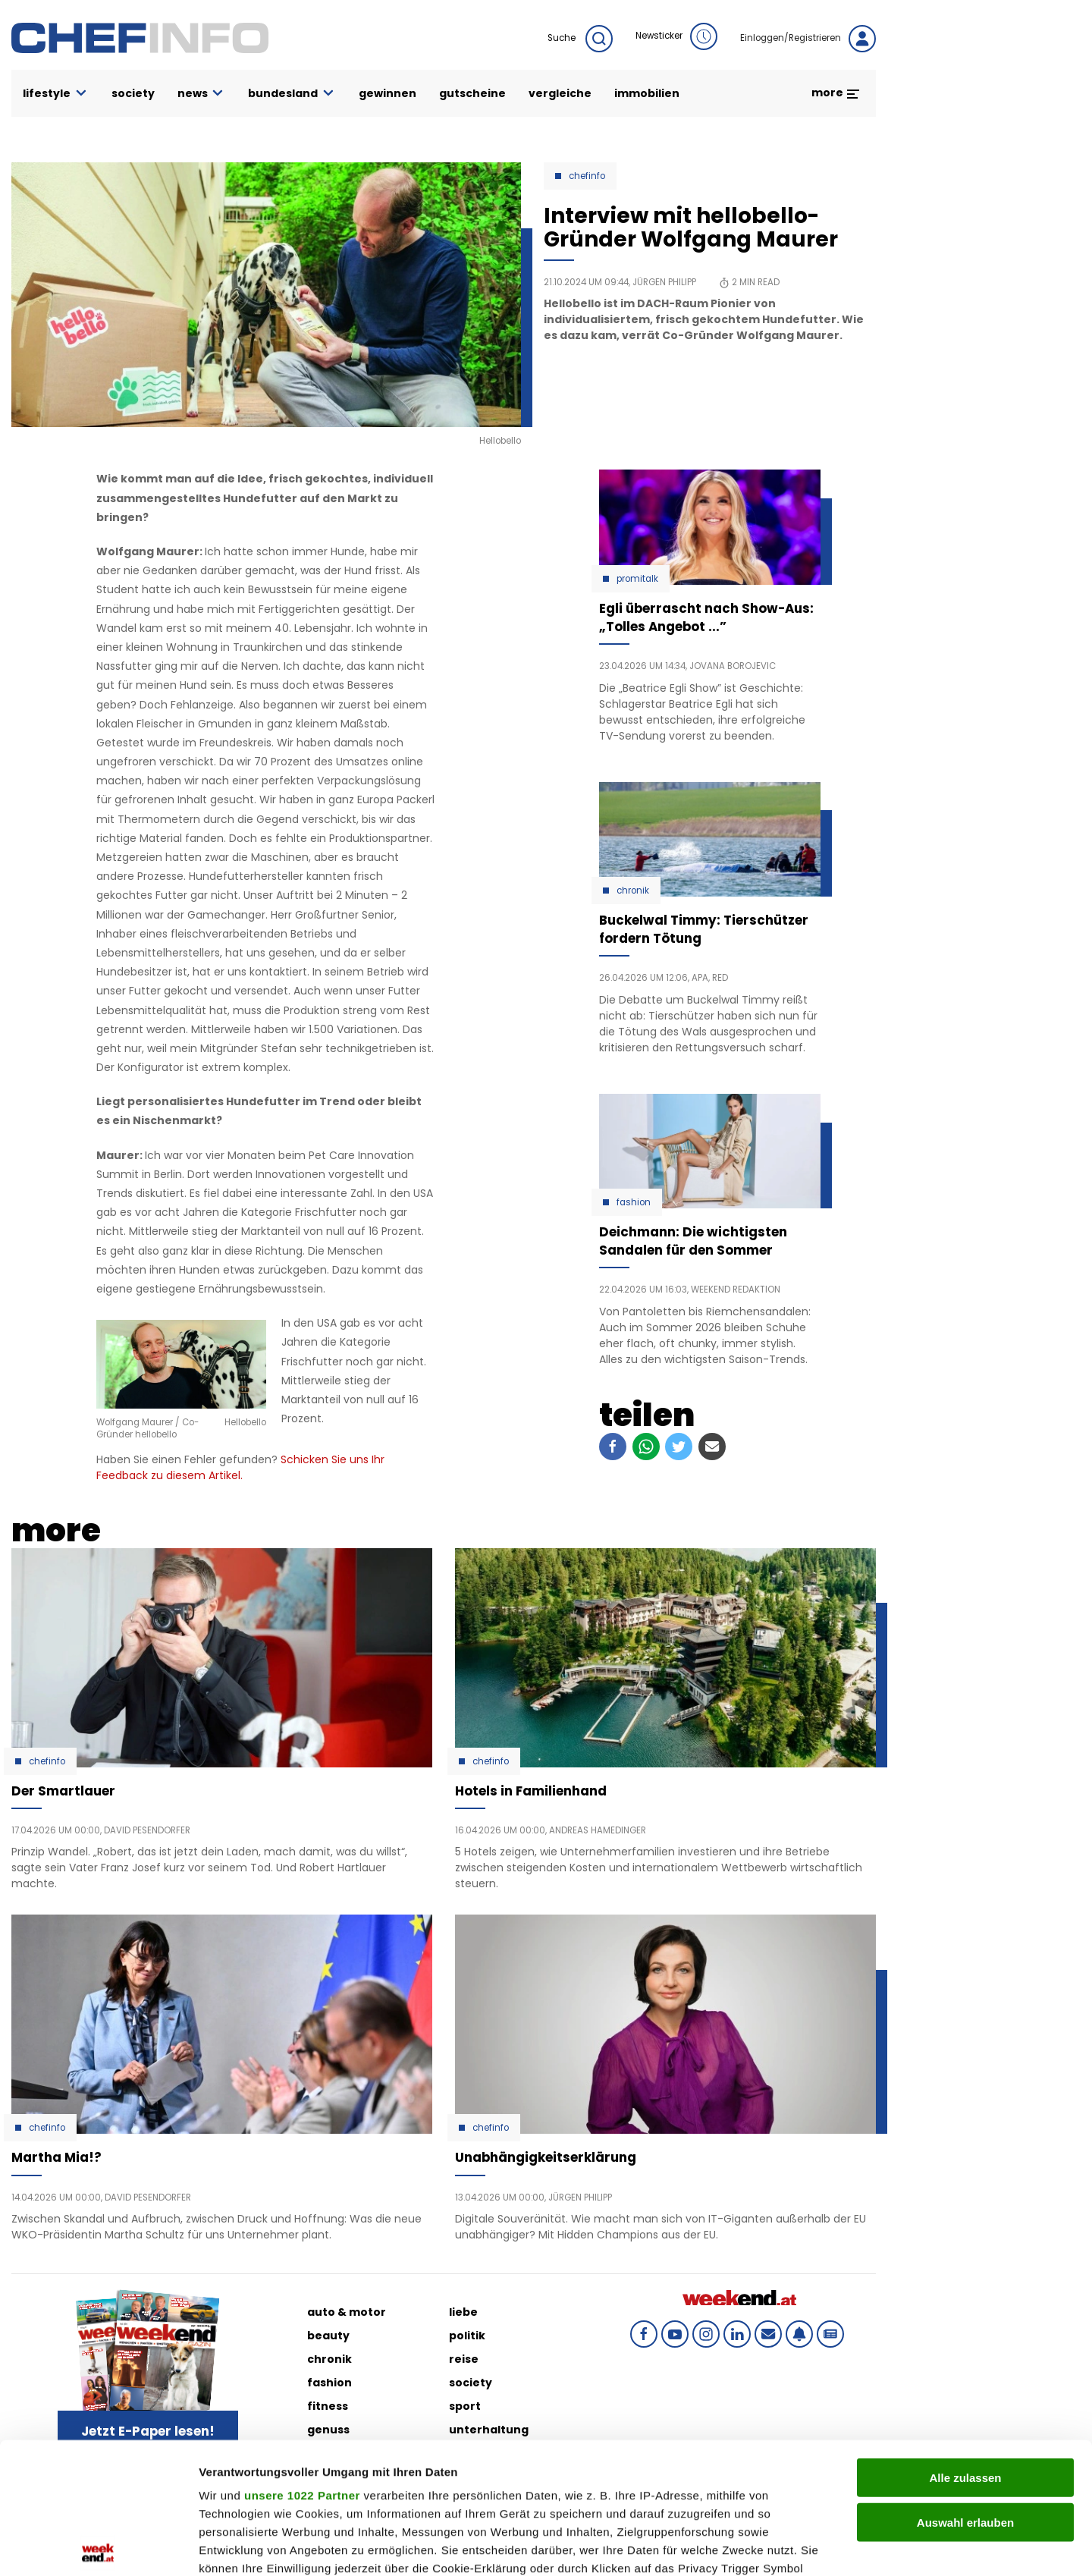 This screenshot has width=1092, height=2576. What do you see at coordinates (387, 93) in the screenshot?
I see `gewinnen` at bounding box center [387, 93].